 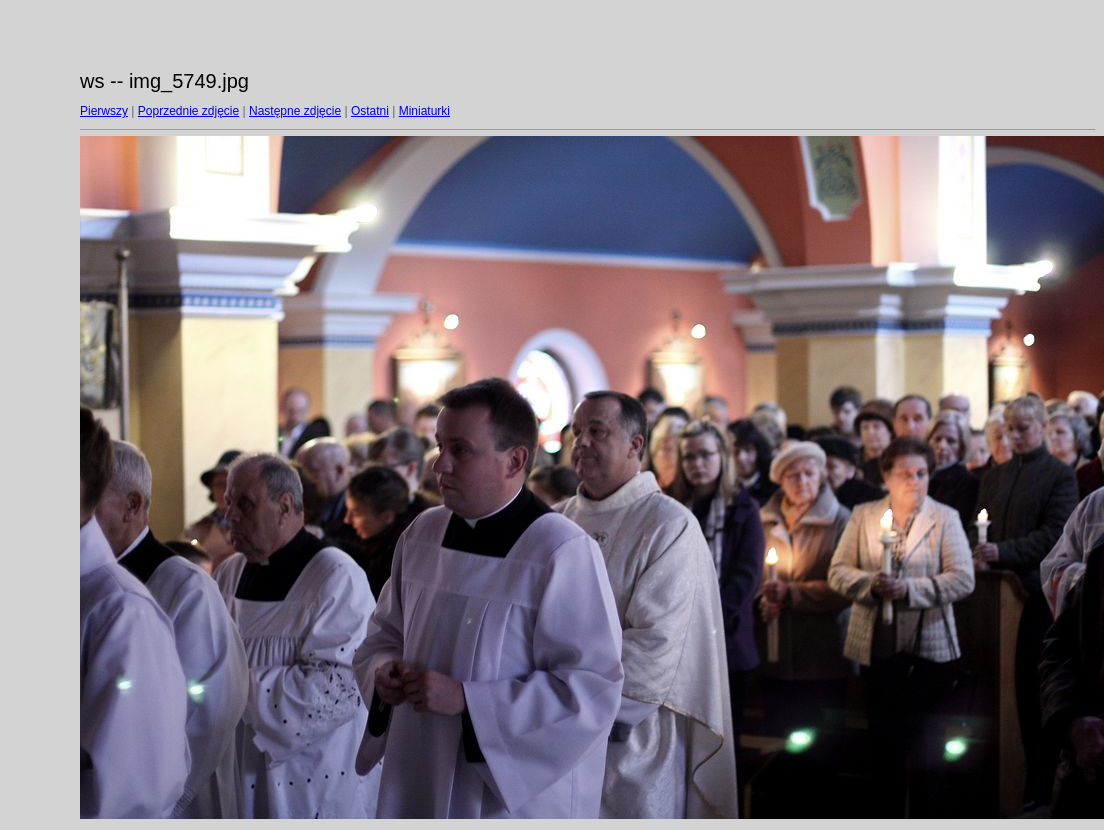 What do you see at coordinates (370, 111) in the screenshot?
I see `Ostatni` at bounding box center [370, 111].